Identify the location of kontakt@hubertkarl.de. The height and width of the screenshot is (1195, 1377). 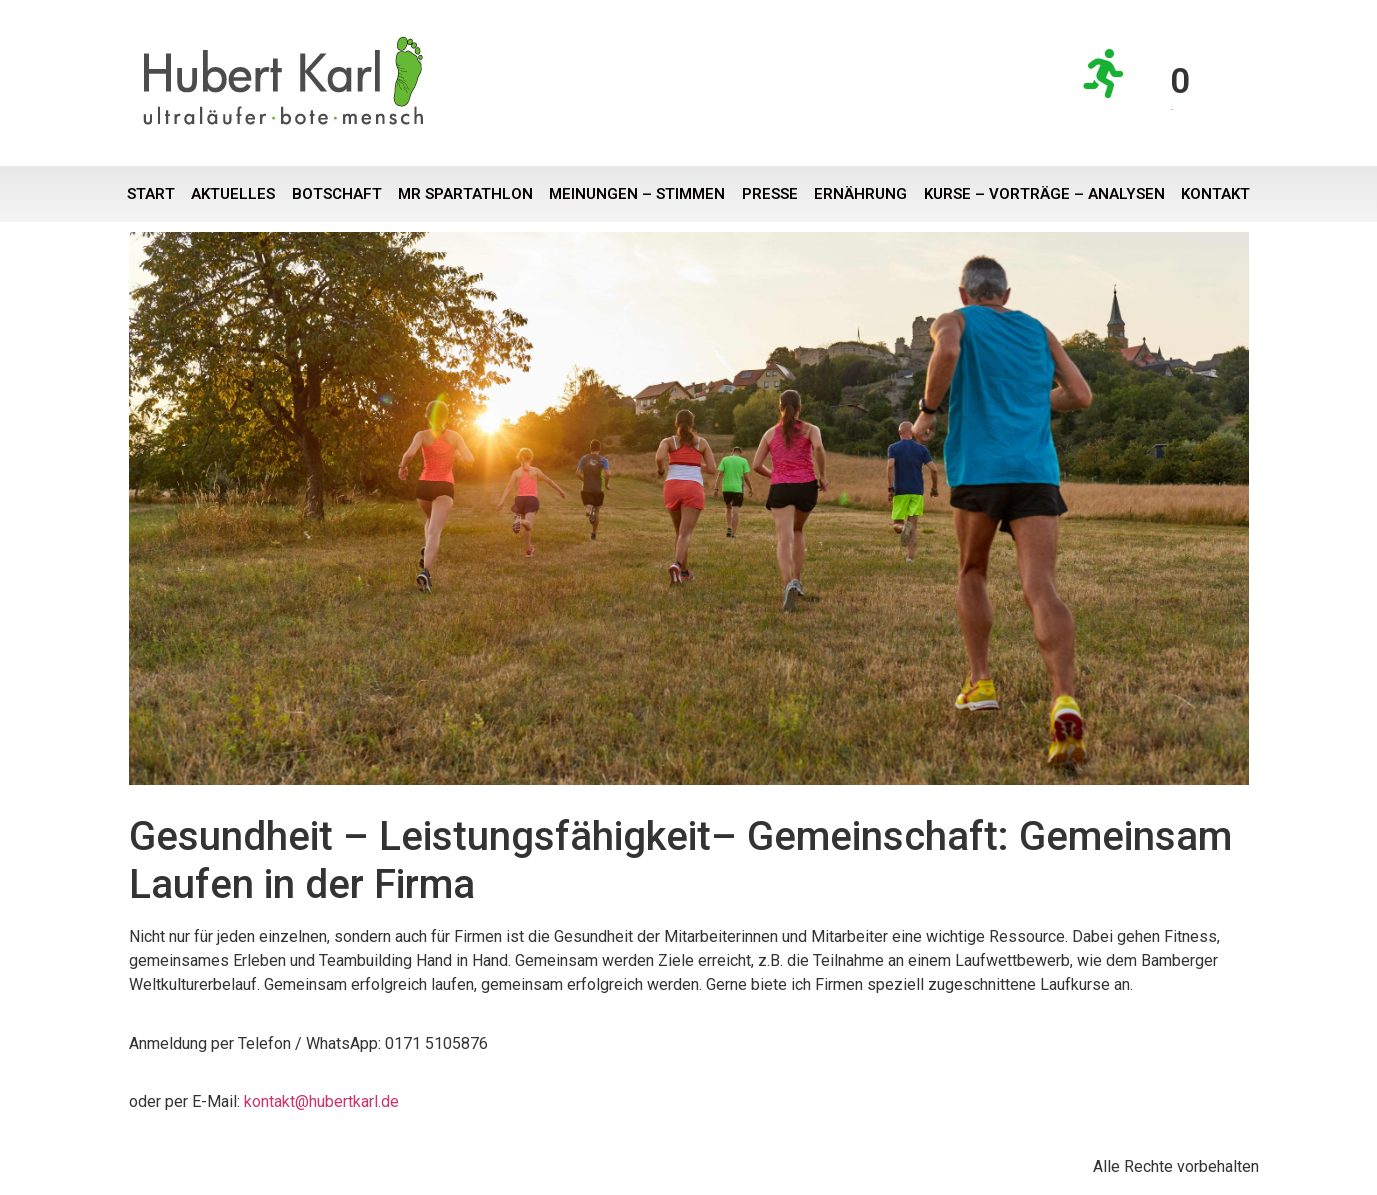
(321, 1101).